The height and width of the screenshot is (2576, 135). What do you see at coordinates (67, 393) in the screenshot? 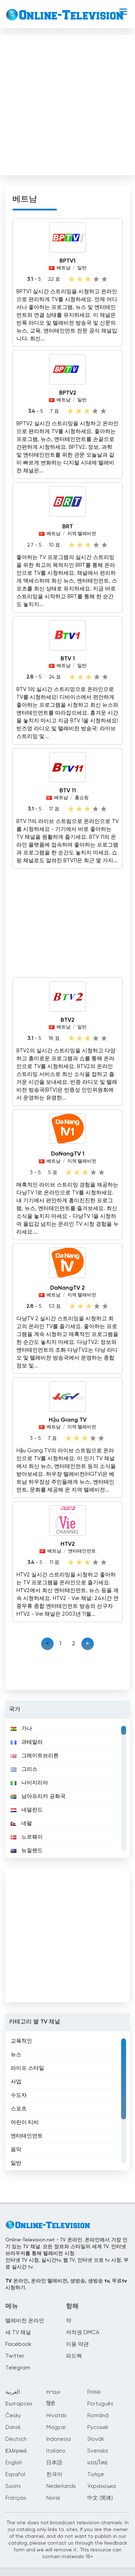
I see `BPTV2` at bounding box center [67, 393].